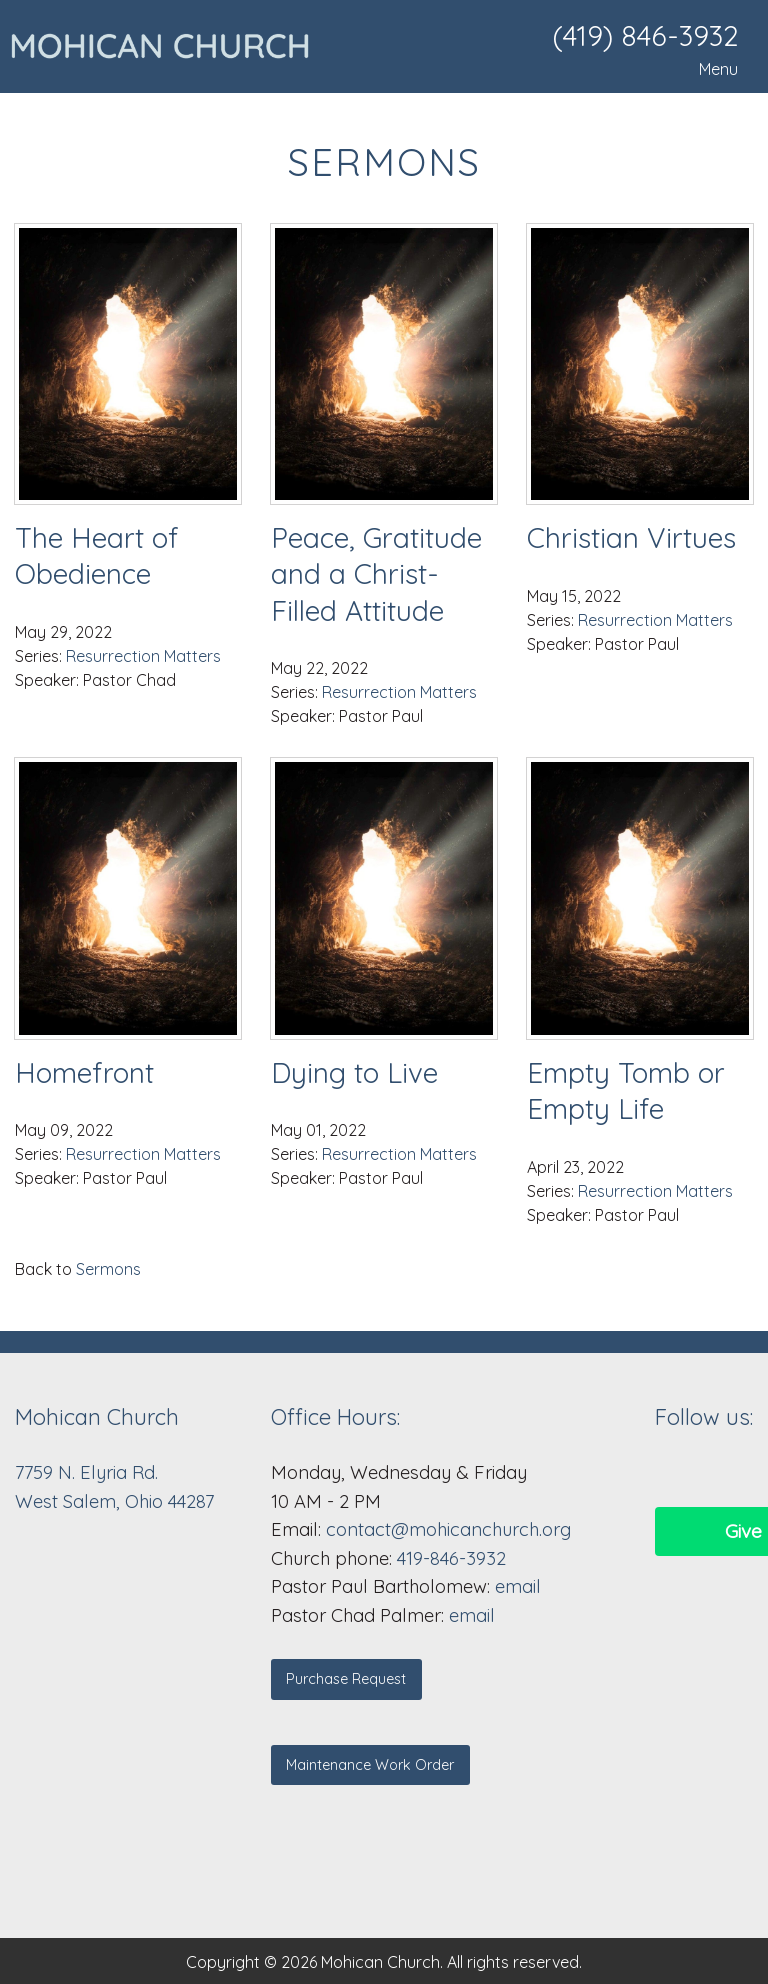 The image size is (768, 1984). Describe the element at coordinates (84, 1072) in the screenshot. I see `Homefront` at that location.